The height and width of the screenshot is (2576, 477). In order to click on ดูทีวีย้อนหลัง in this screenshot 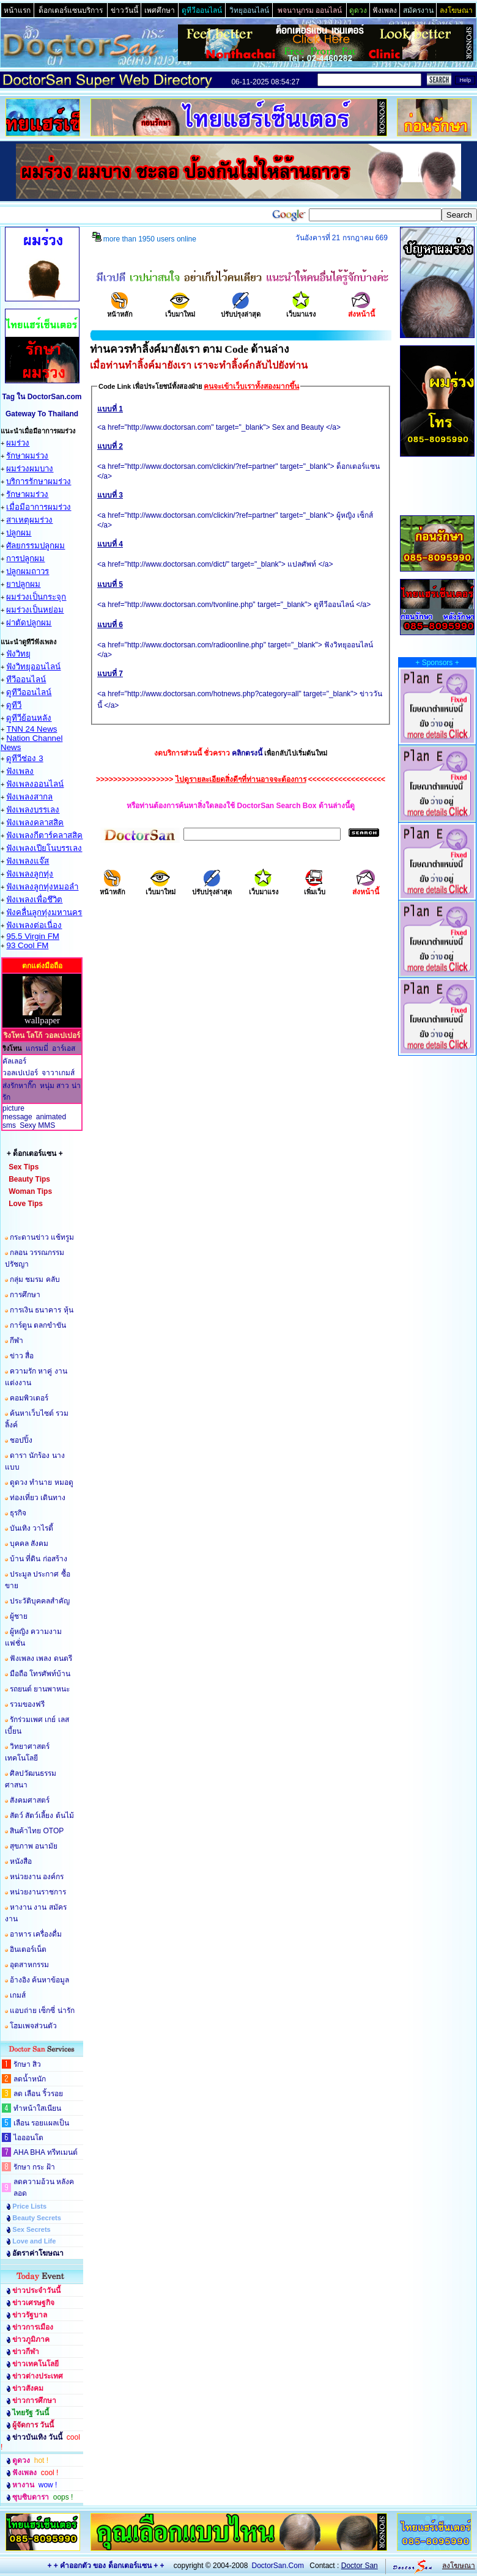, I will do `click(28, 718)`.